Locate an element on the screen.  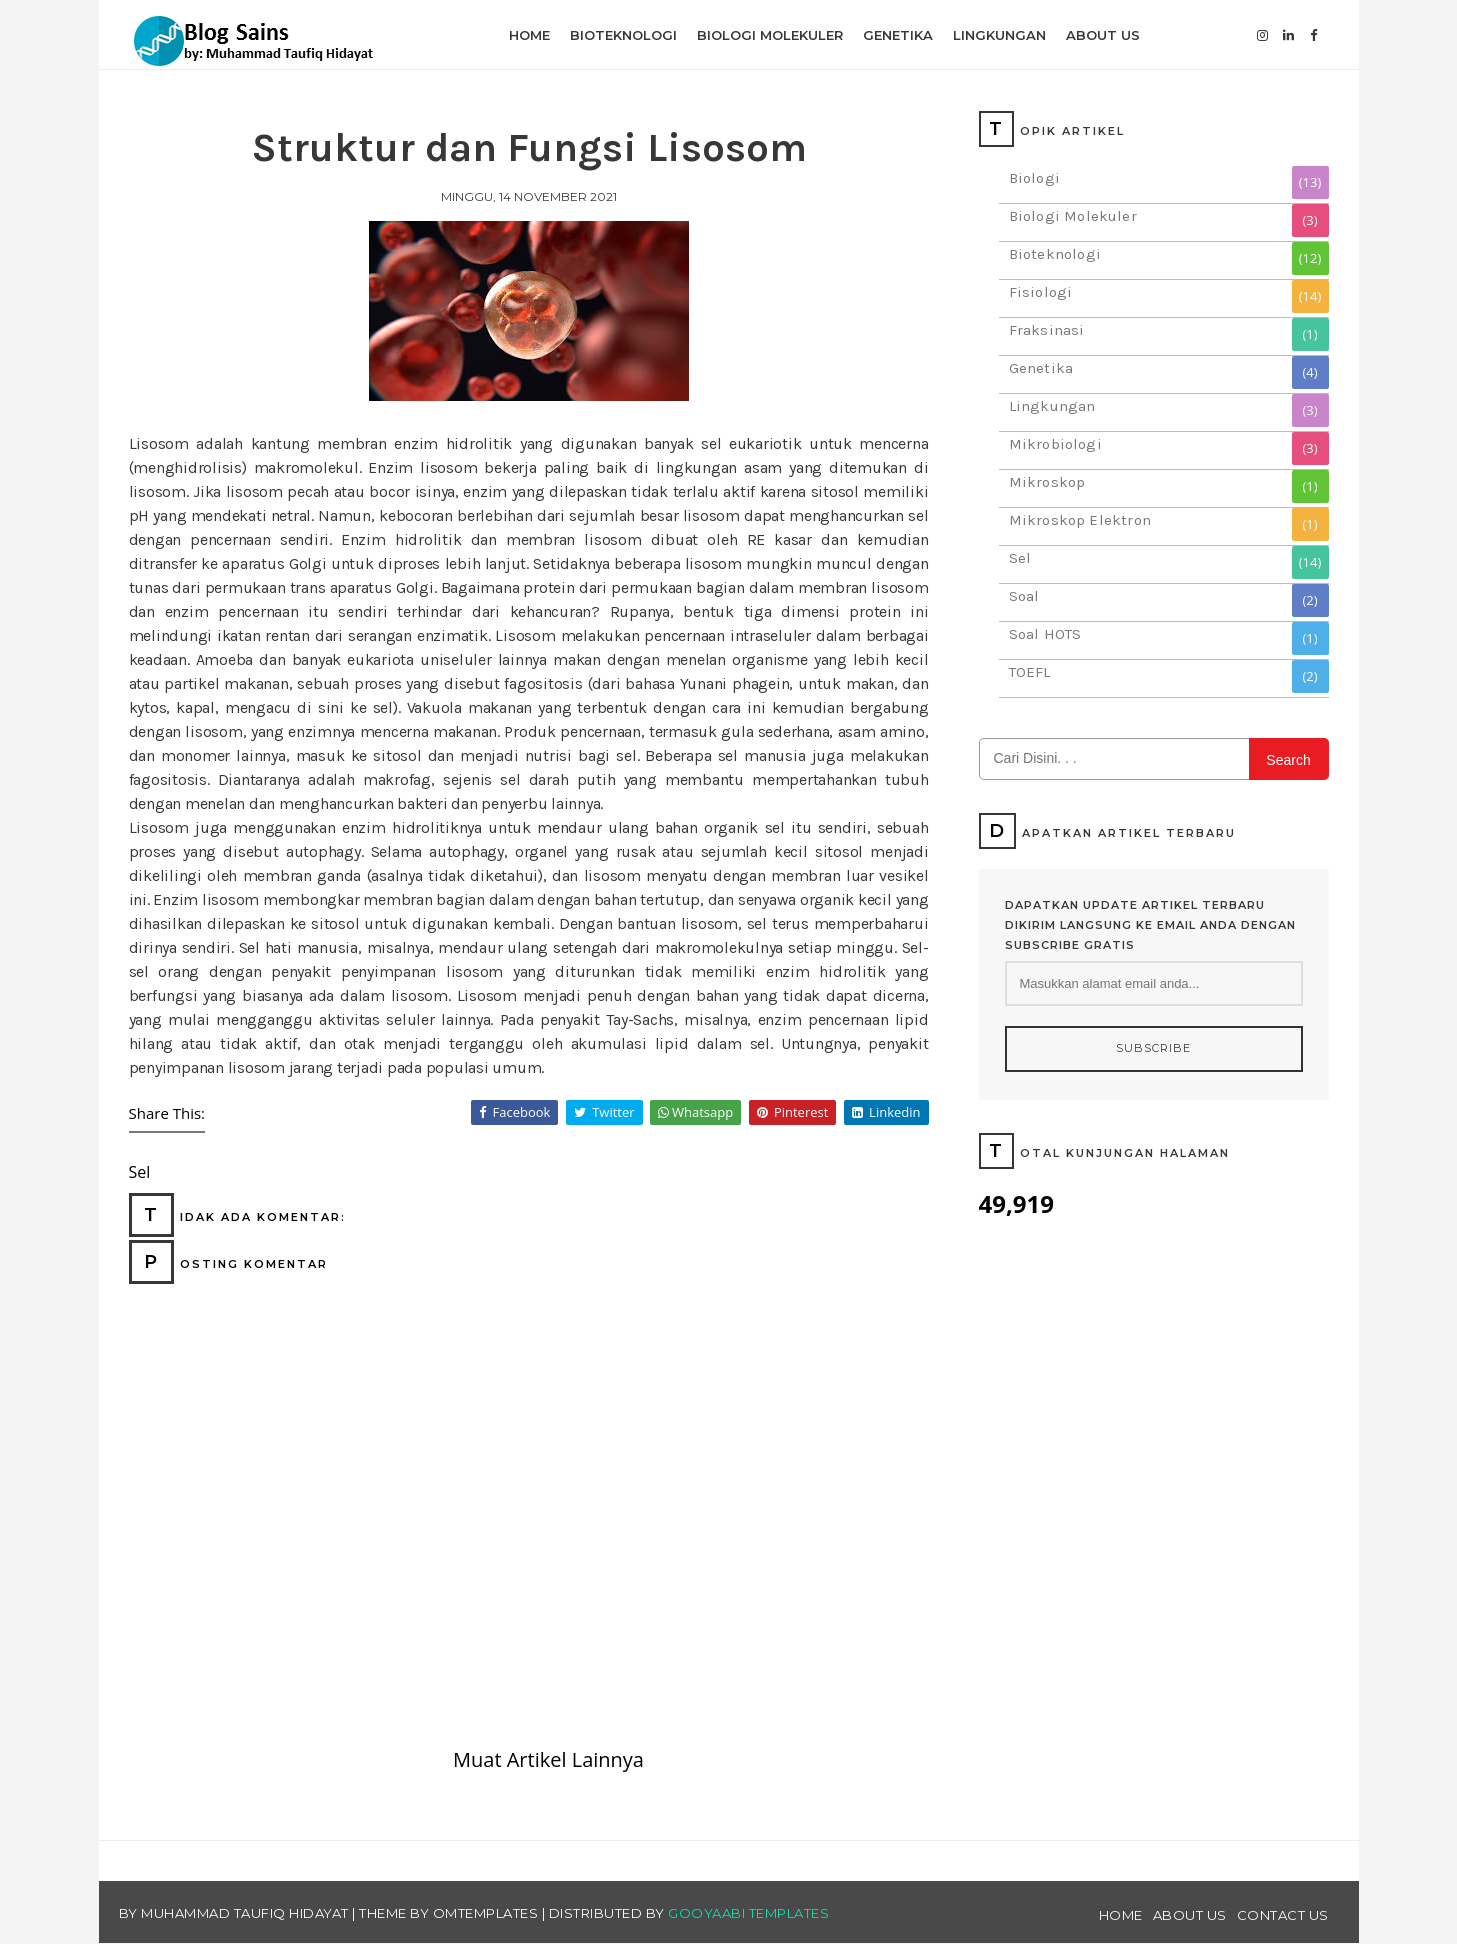
Lingkungan [menuitem] is located at coordinates (999, 35).